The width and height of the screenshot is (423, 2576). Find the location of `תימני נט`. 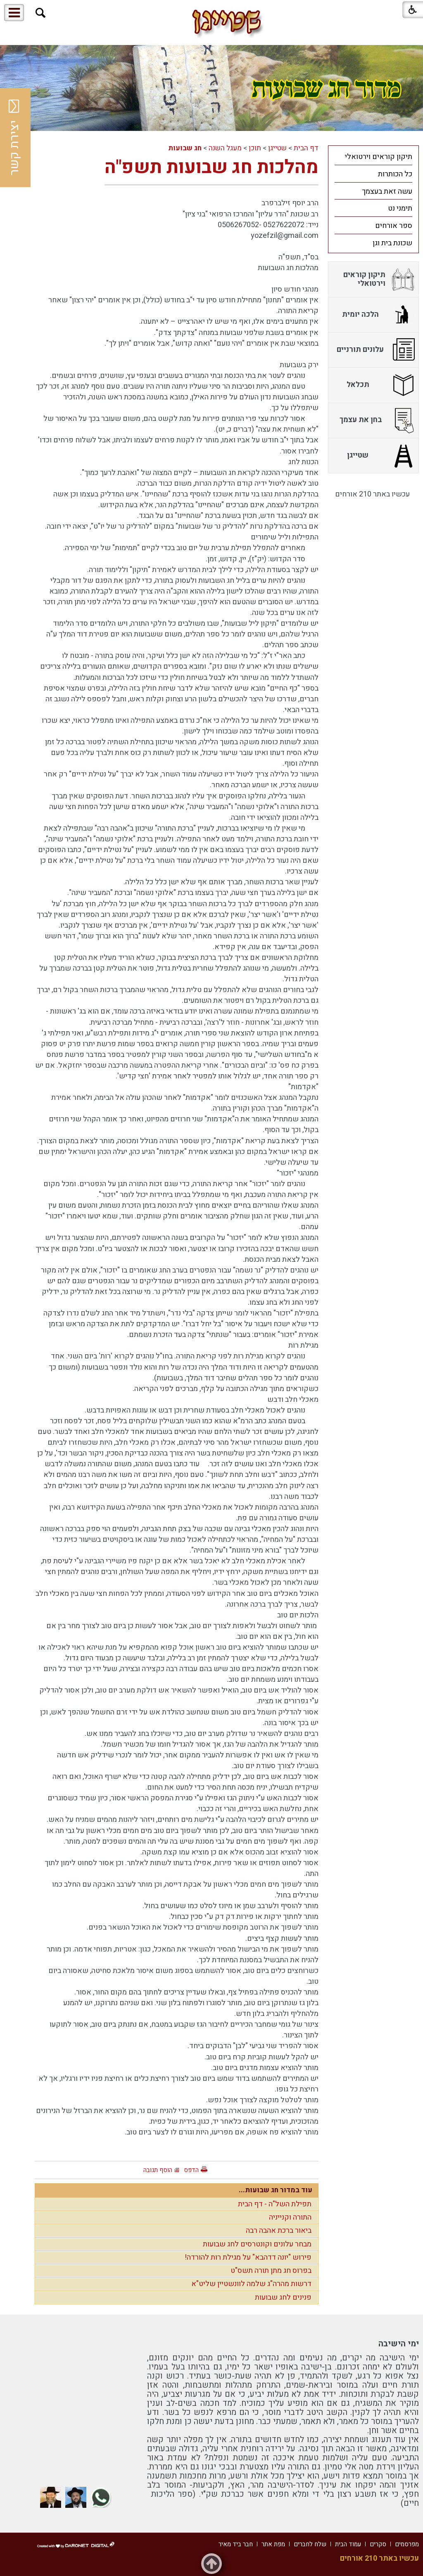

תימני נט is located at coordinates (400, 208).